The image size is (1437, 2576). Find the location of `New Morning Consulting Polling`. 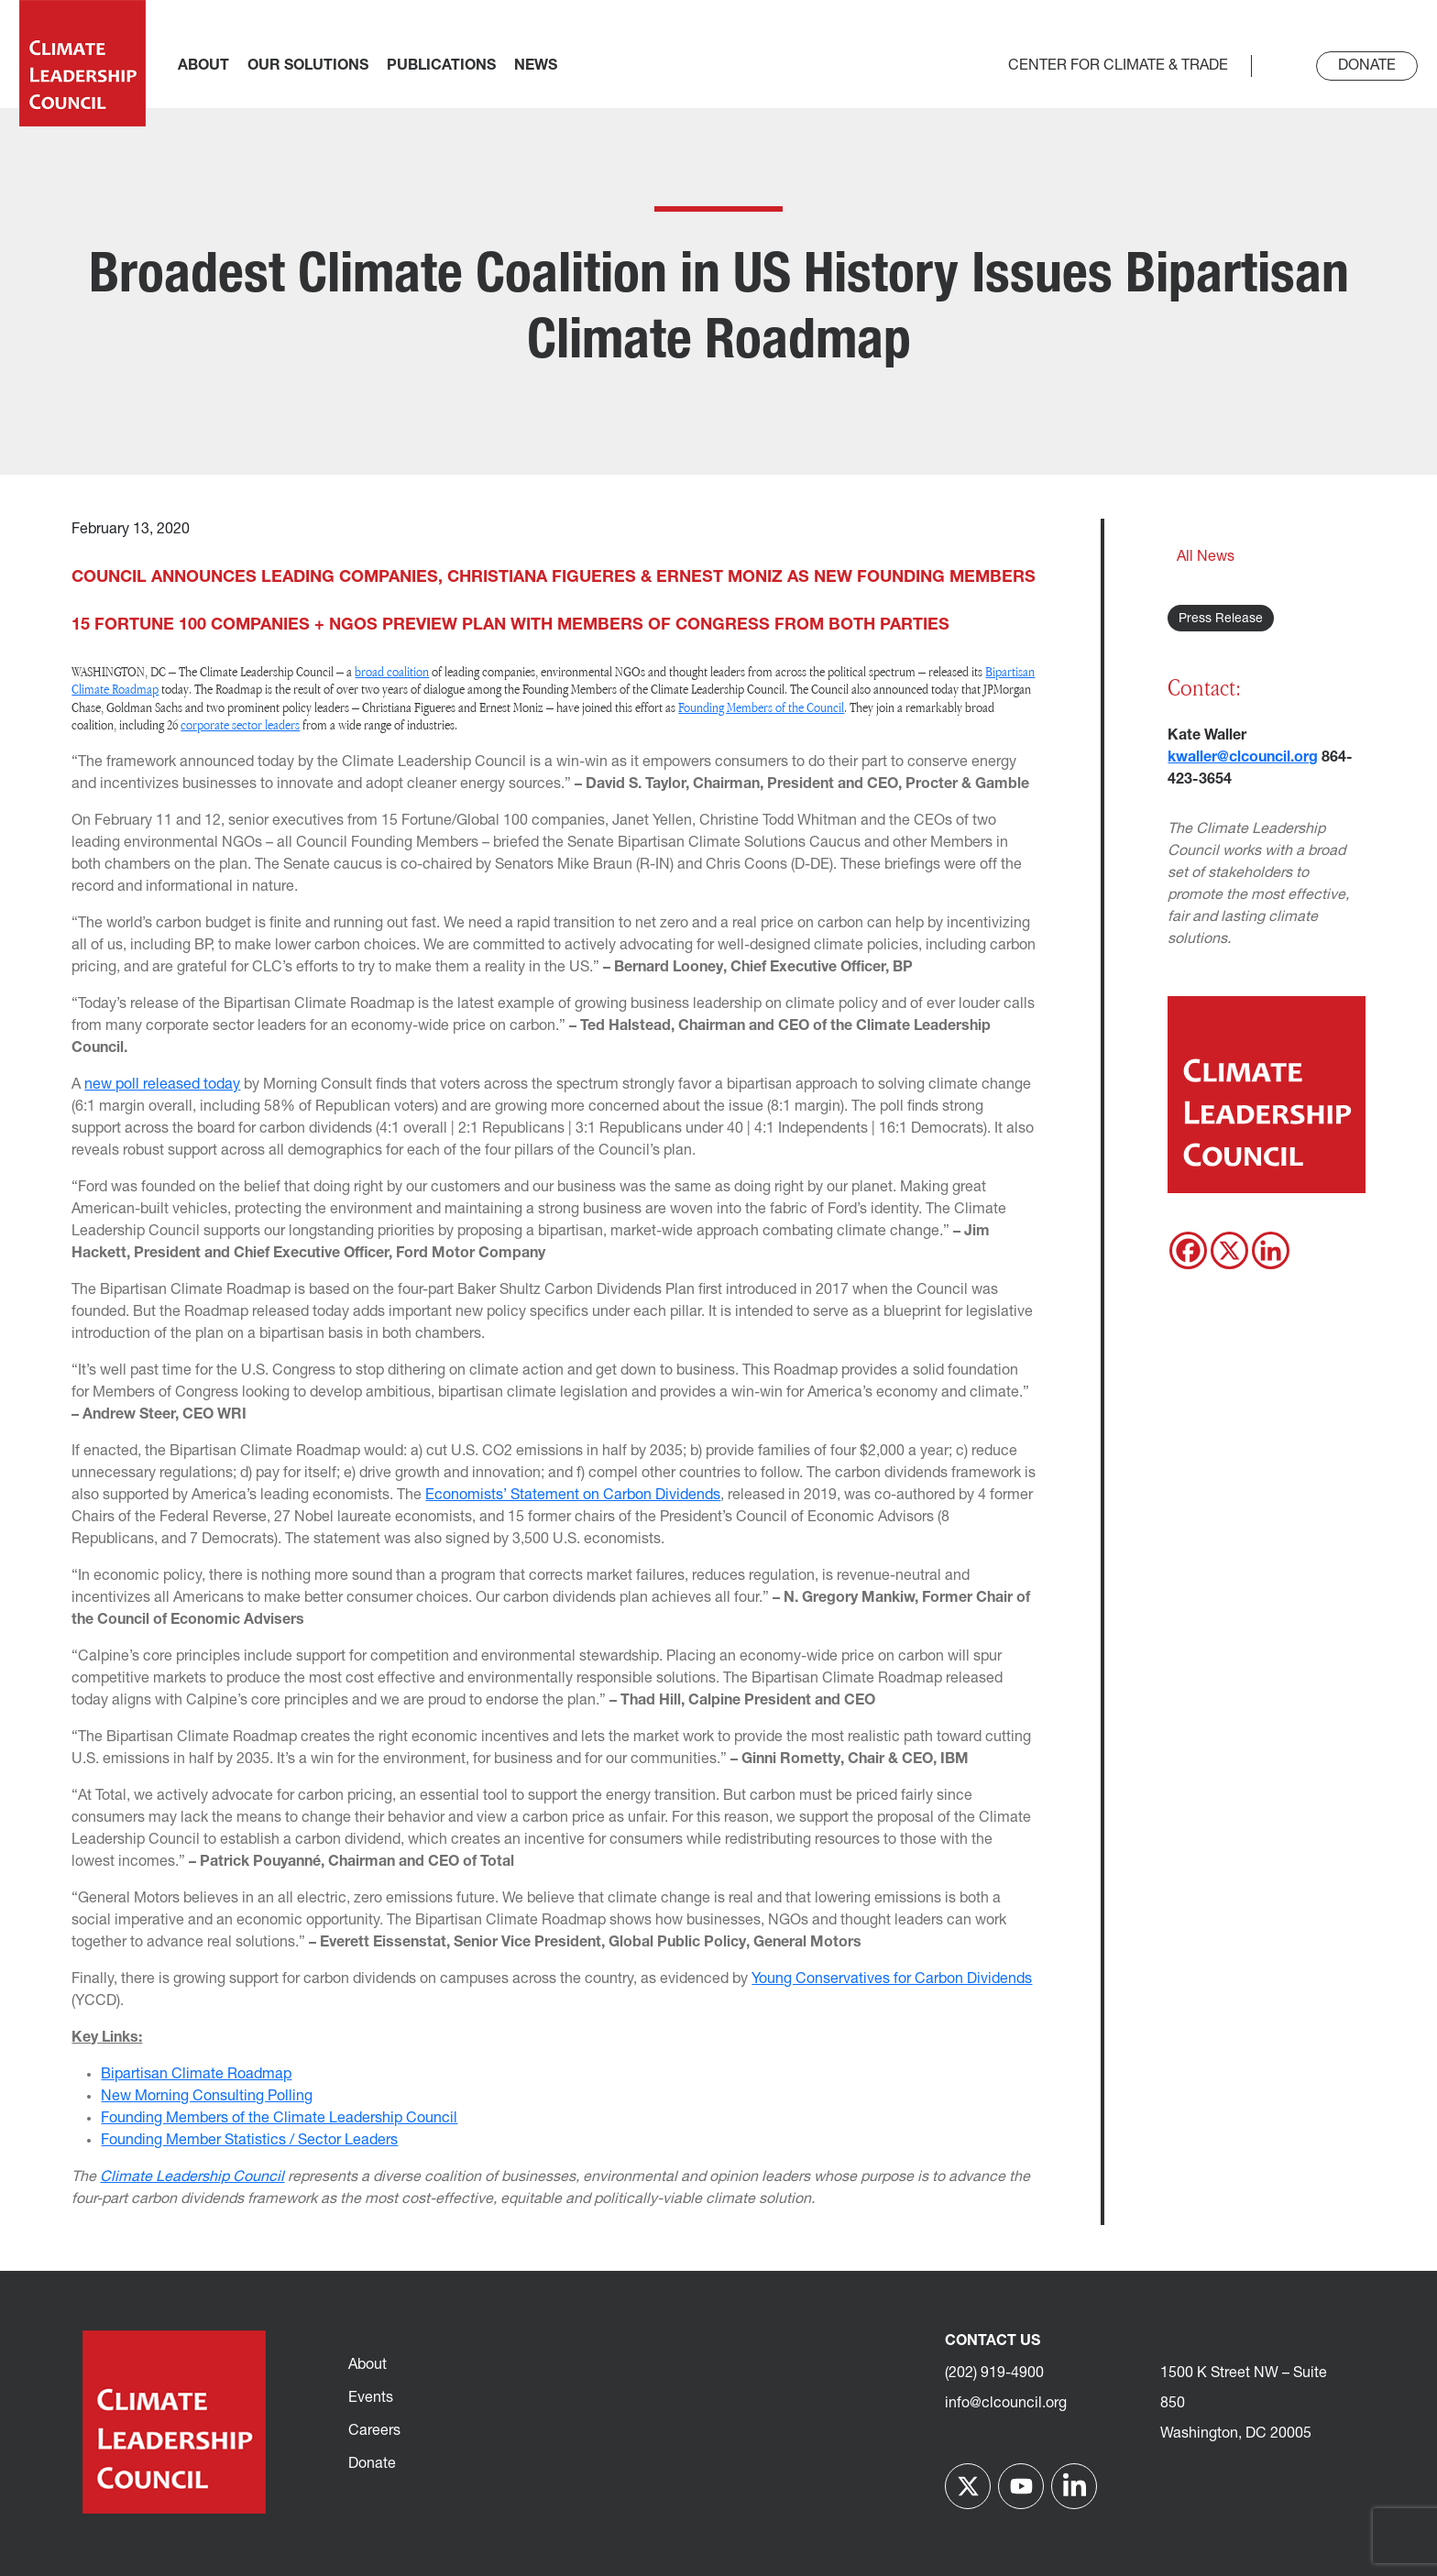

New Morning Consulting Polling is located at coordinates (207, 2096).